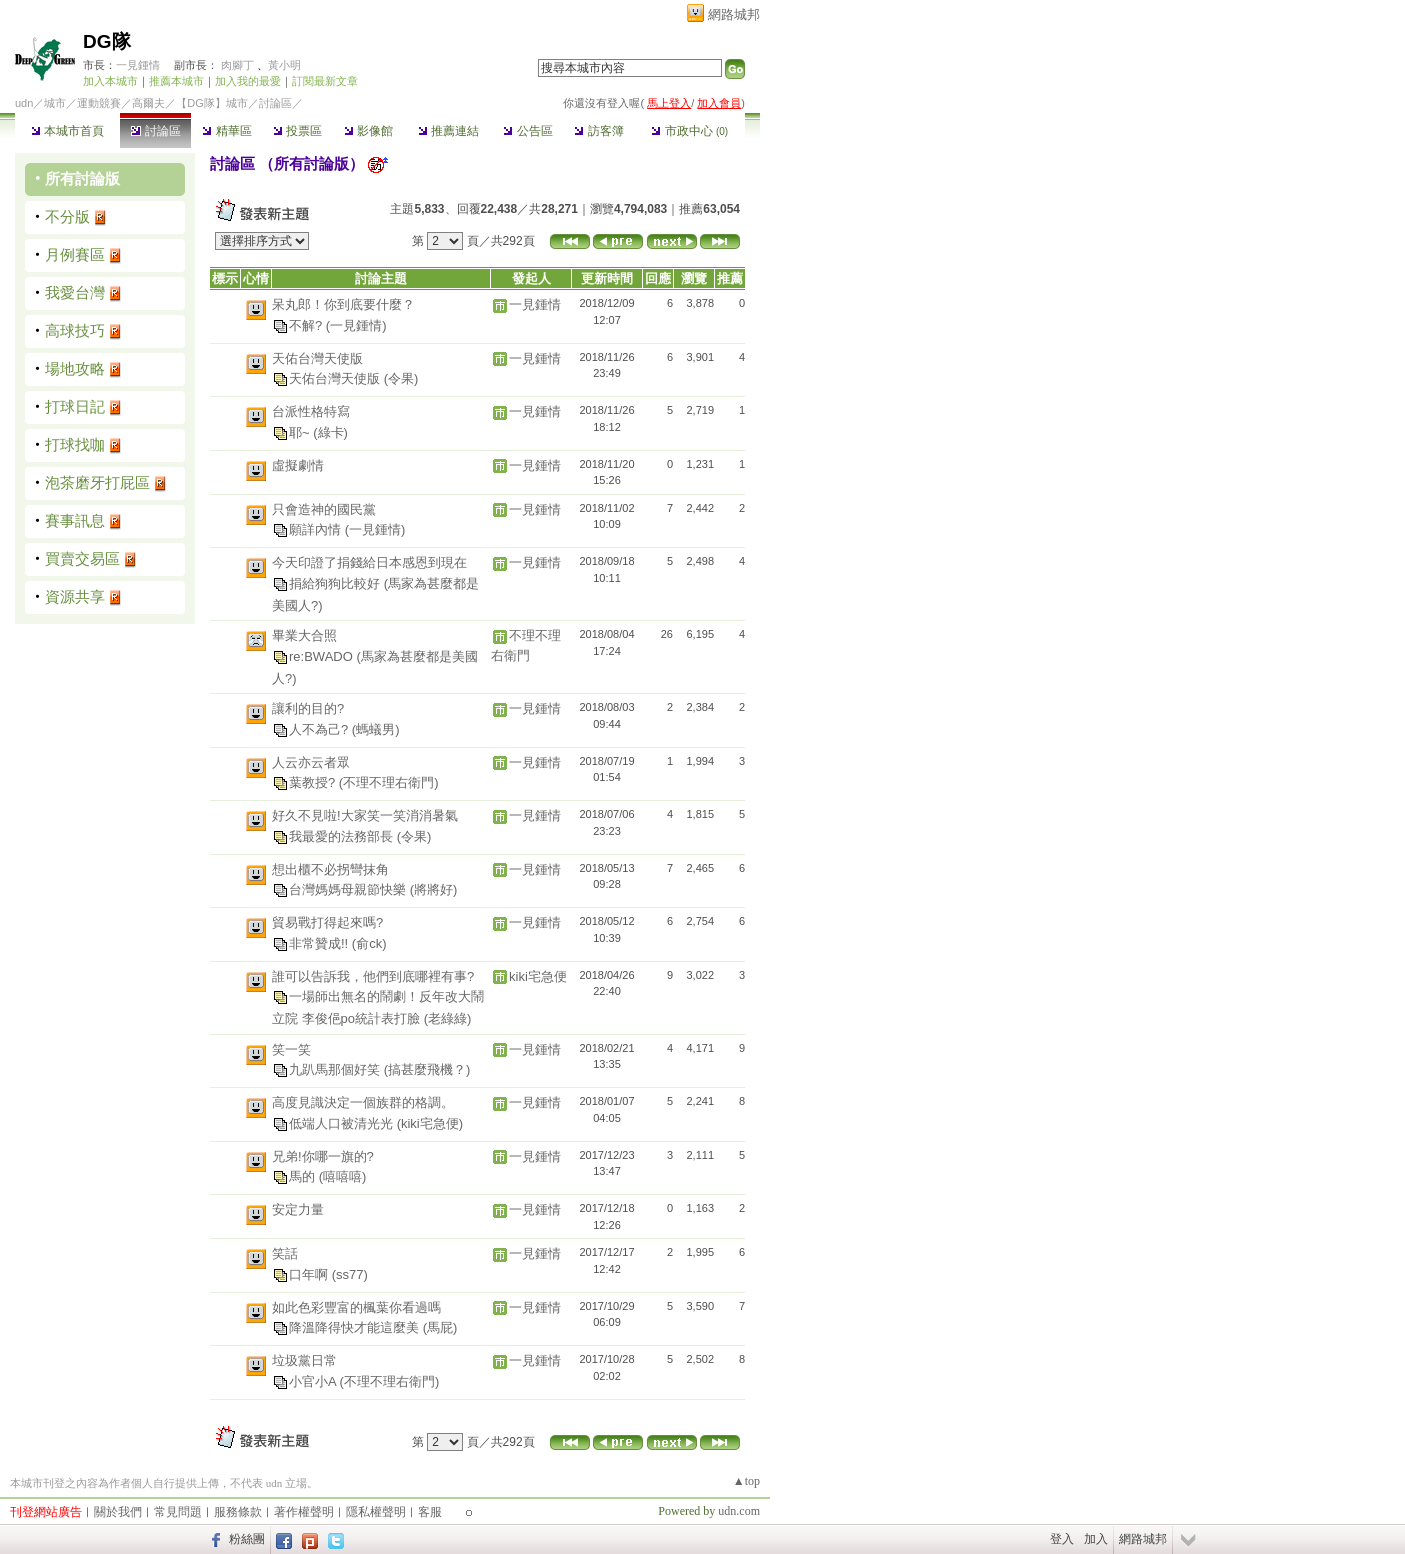 This screenshot has height=1554, width=1405. I want to click on 精華區, so click(226, 131).